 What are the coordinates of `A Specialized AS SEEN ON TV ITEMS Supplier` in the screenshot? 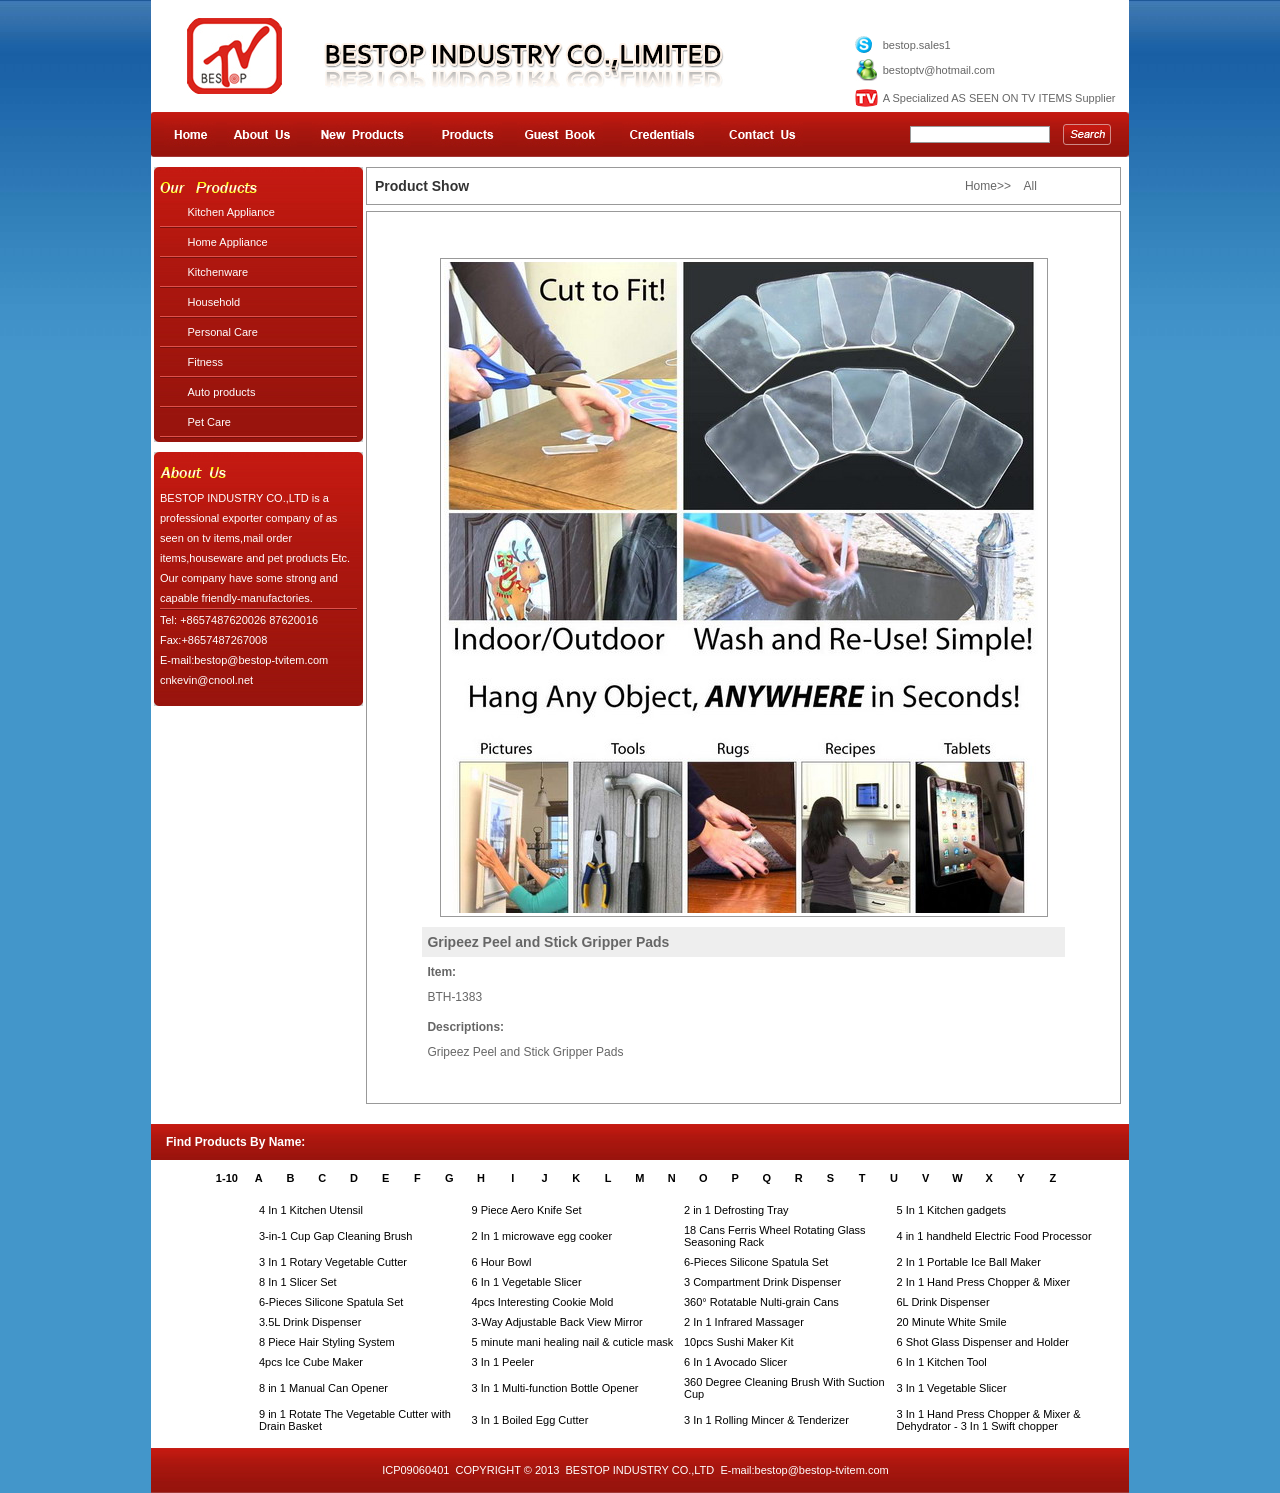 It's located at (999, 98).